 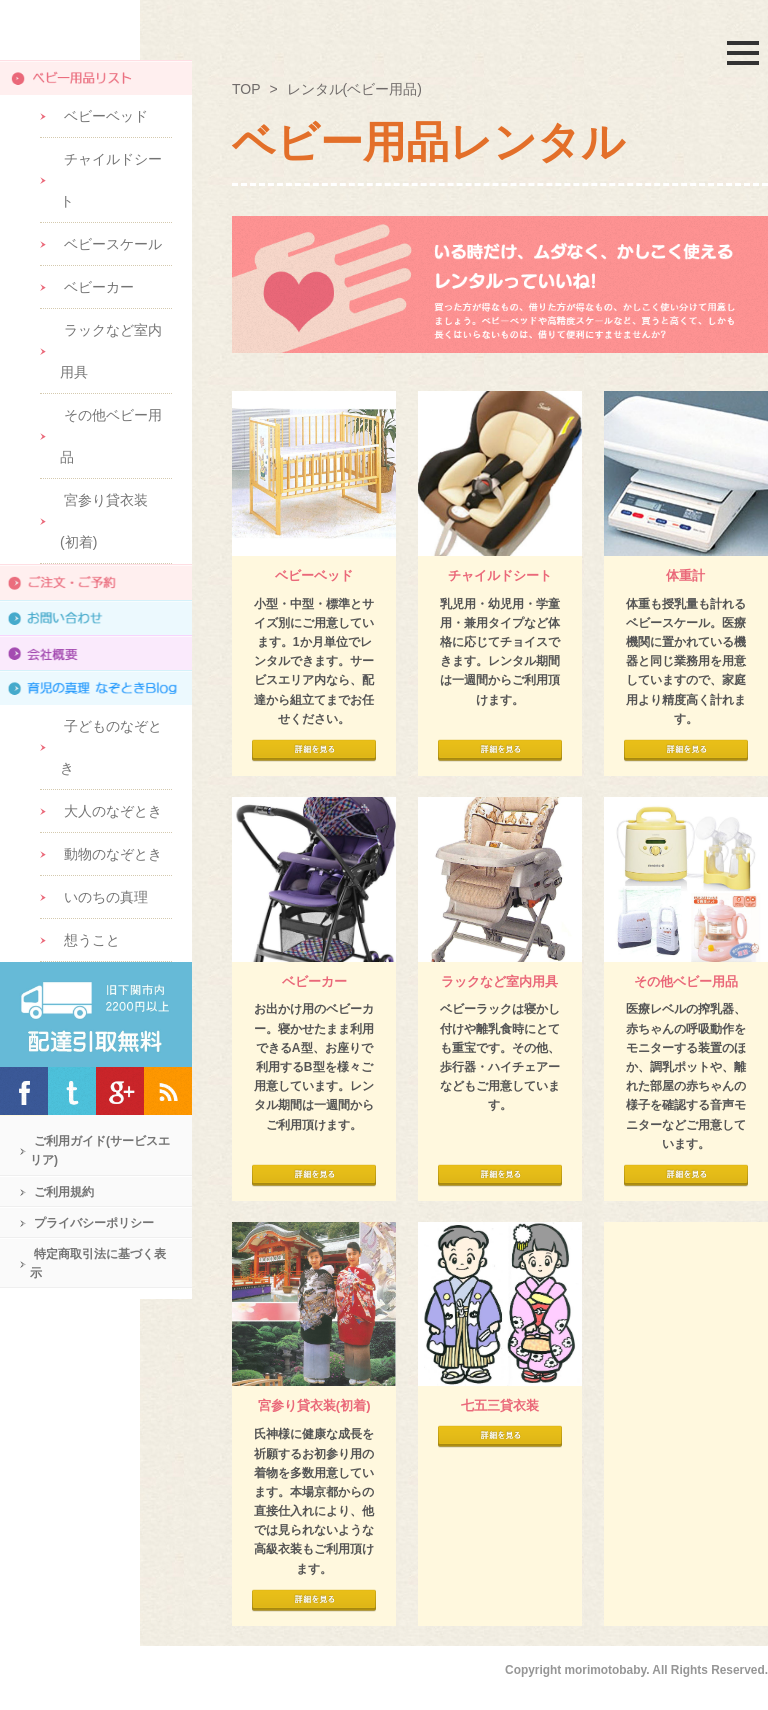 What do you see at coordinates (113, 244) in the screenshot?
I see `ベビースケール` at bounding box center [113, 244].